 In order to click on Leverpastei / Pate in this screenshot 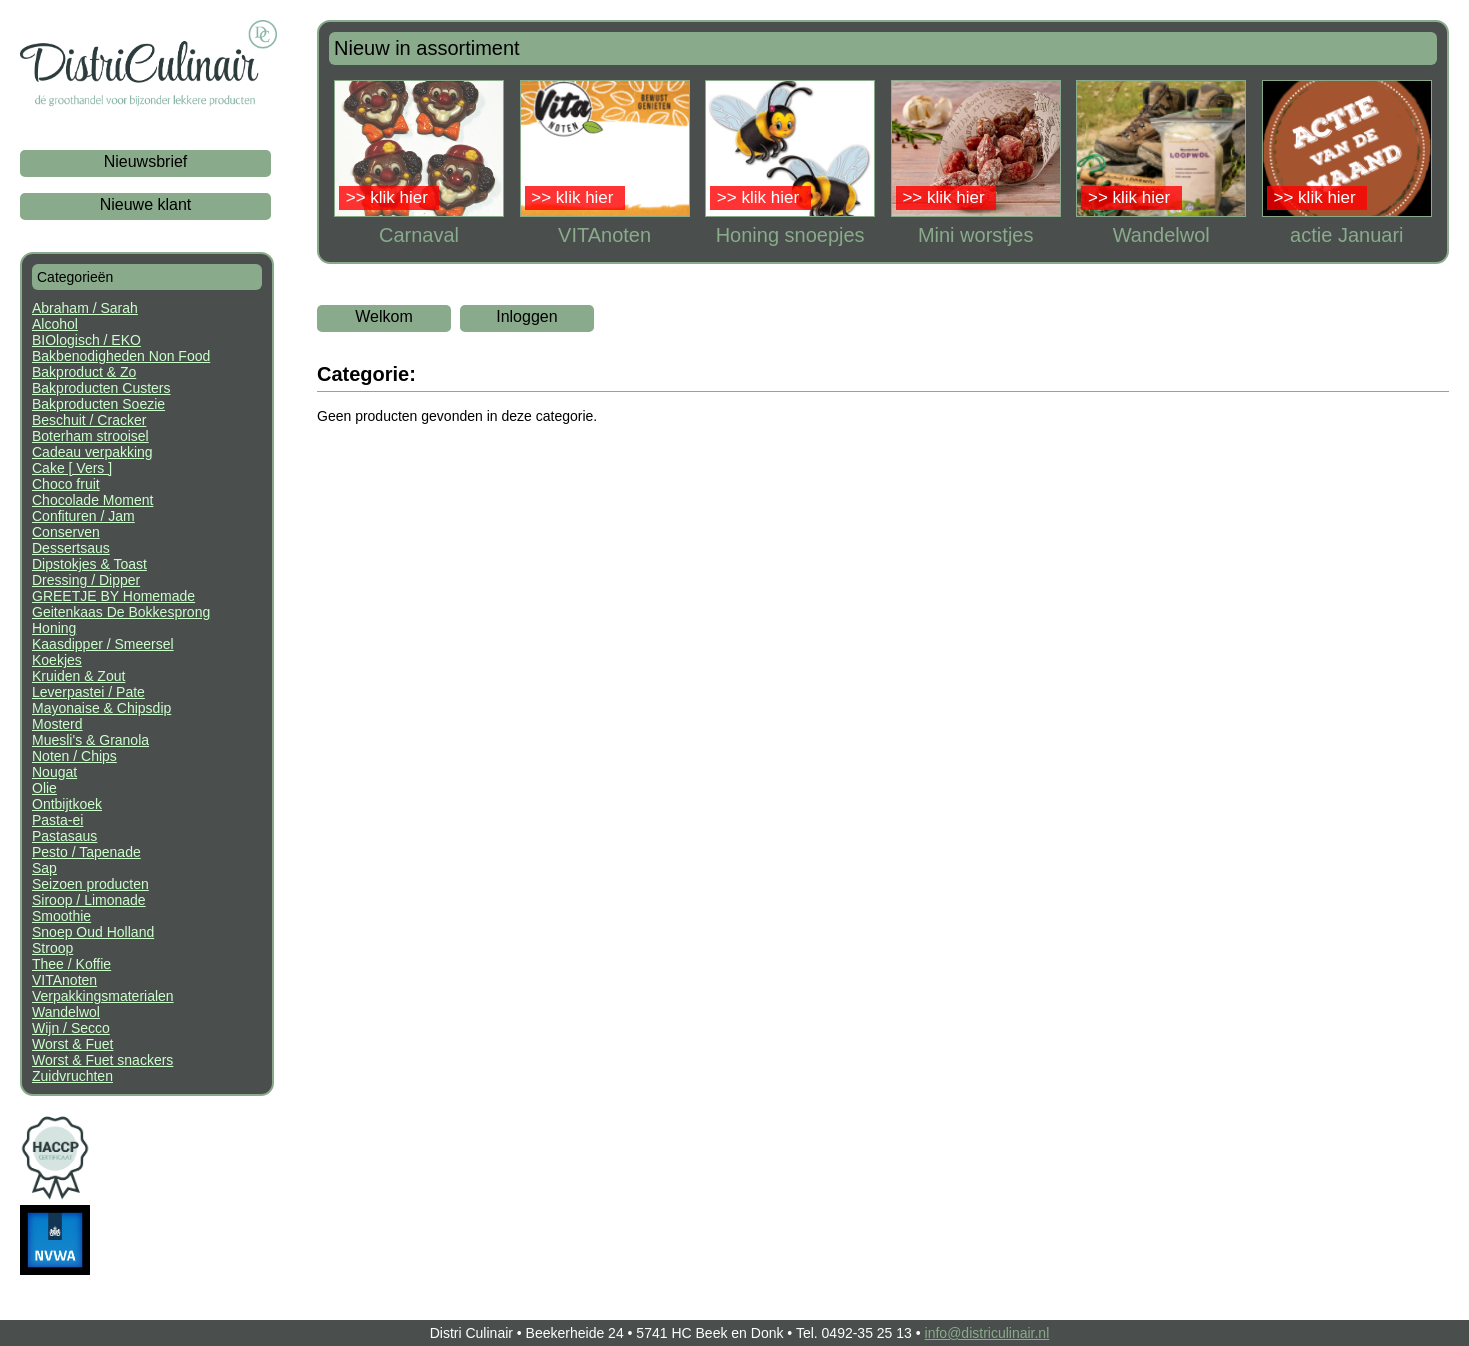, I will do `click(88, 692)`.